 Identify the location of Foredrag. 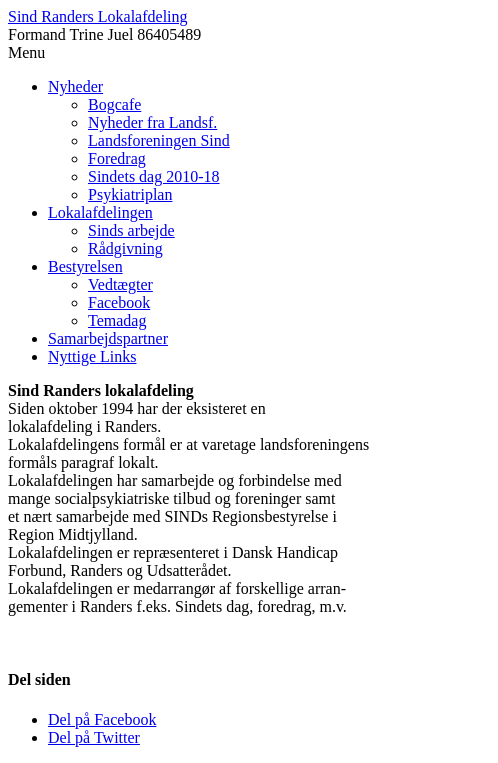
(117, 158).